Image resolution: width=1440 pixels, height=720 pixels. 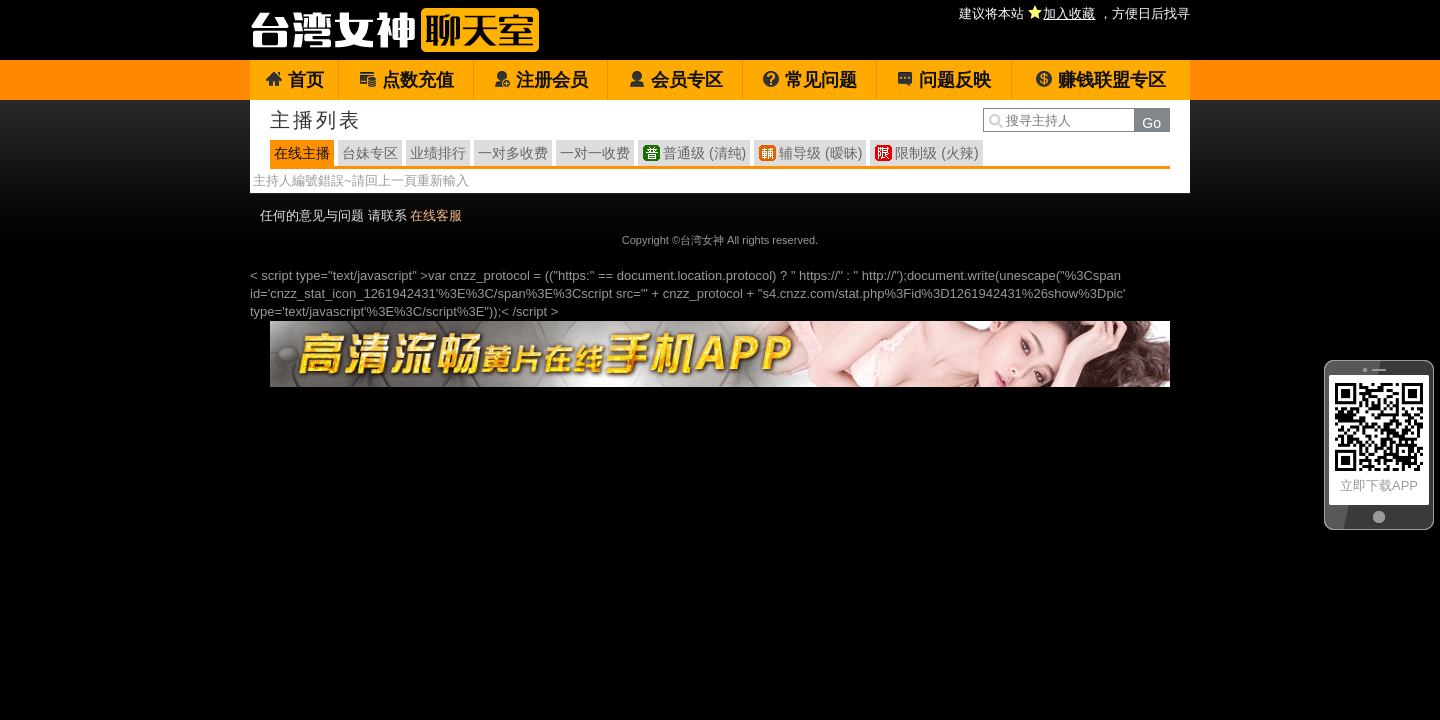 What do you see at coordinates (370, 153) in the screenshot?
I see `台妹专区` at bounding box center [370, 153].